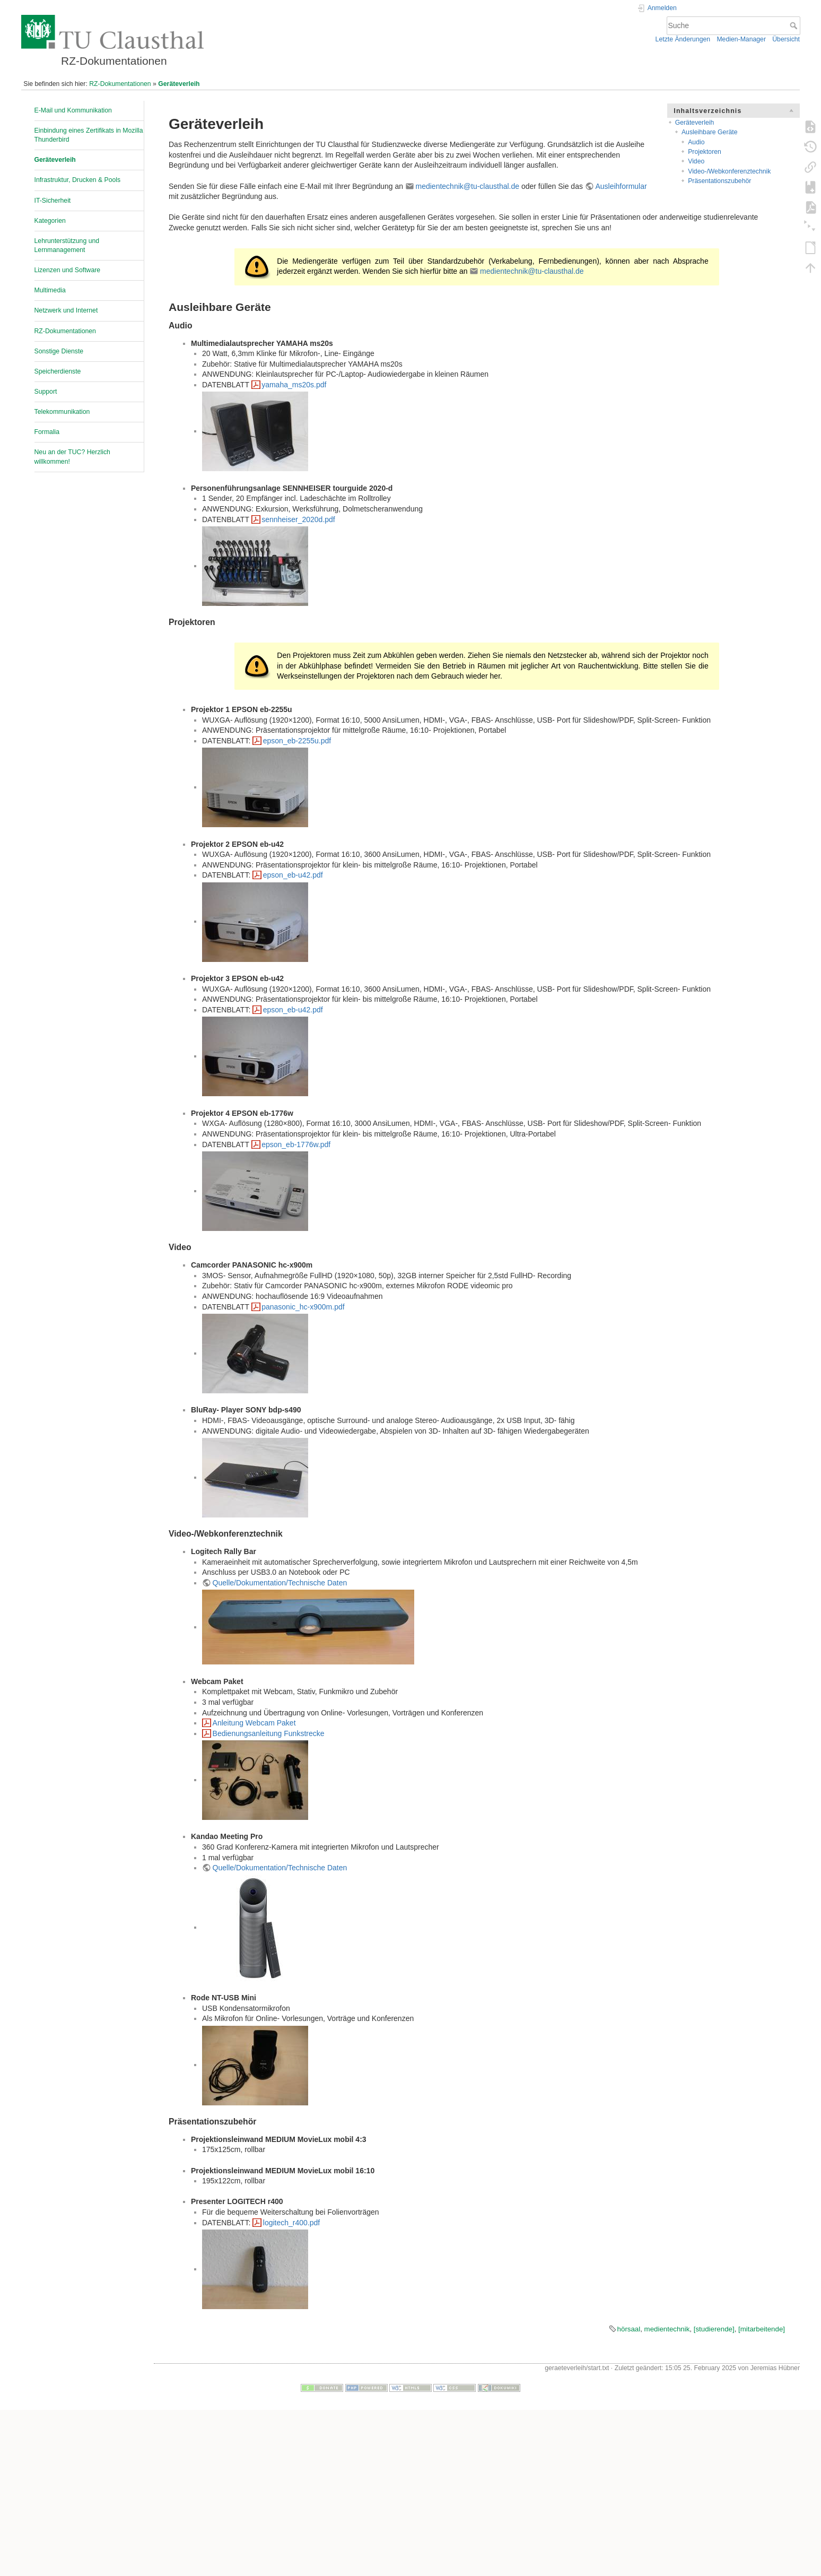 Image resolution: width=821 pixels, height=2576 pixels. Describe the element at coordinates (77, 180) in the screenshot. I see `Infrastruktur, Drucken & Pools` at that location.